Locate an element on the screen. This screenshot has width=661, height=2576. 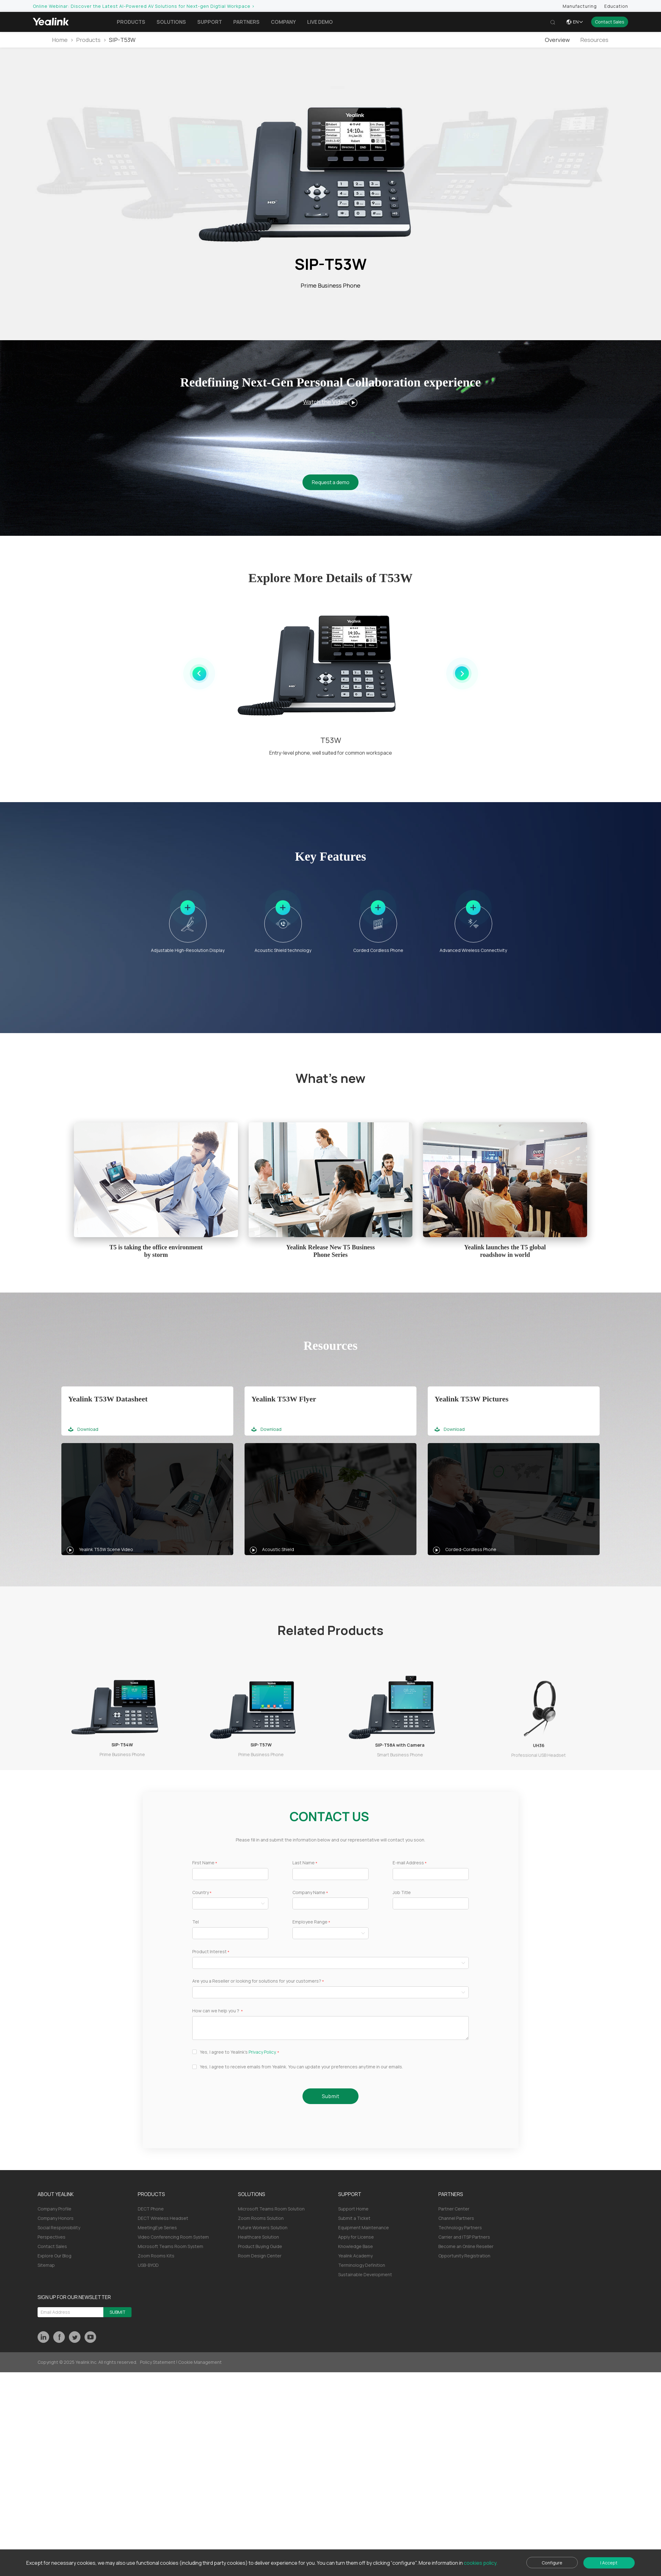
Carrier and ITSP Partners is located at coordinates (464, 2237).